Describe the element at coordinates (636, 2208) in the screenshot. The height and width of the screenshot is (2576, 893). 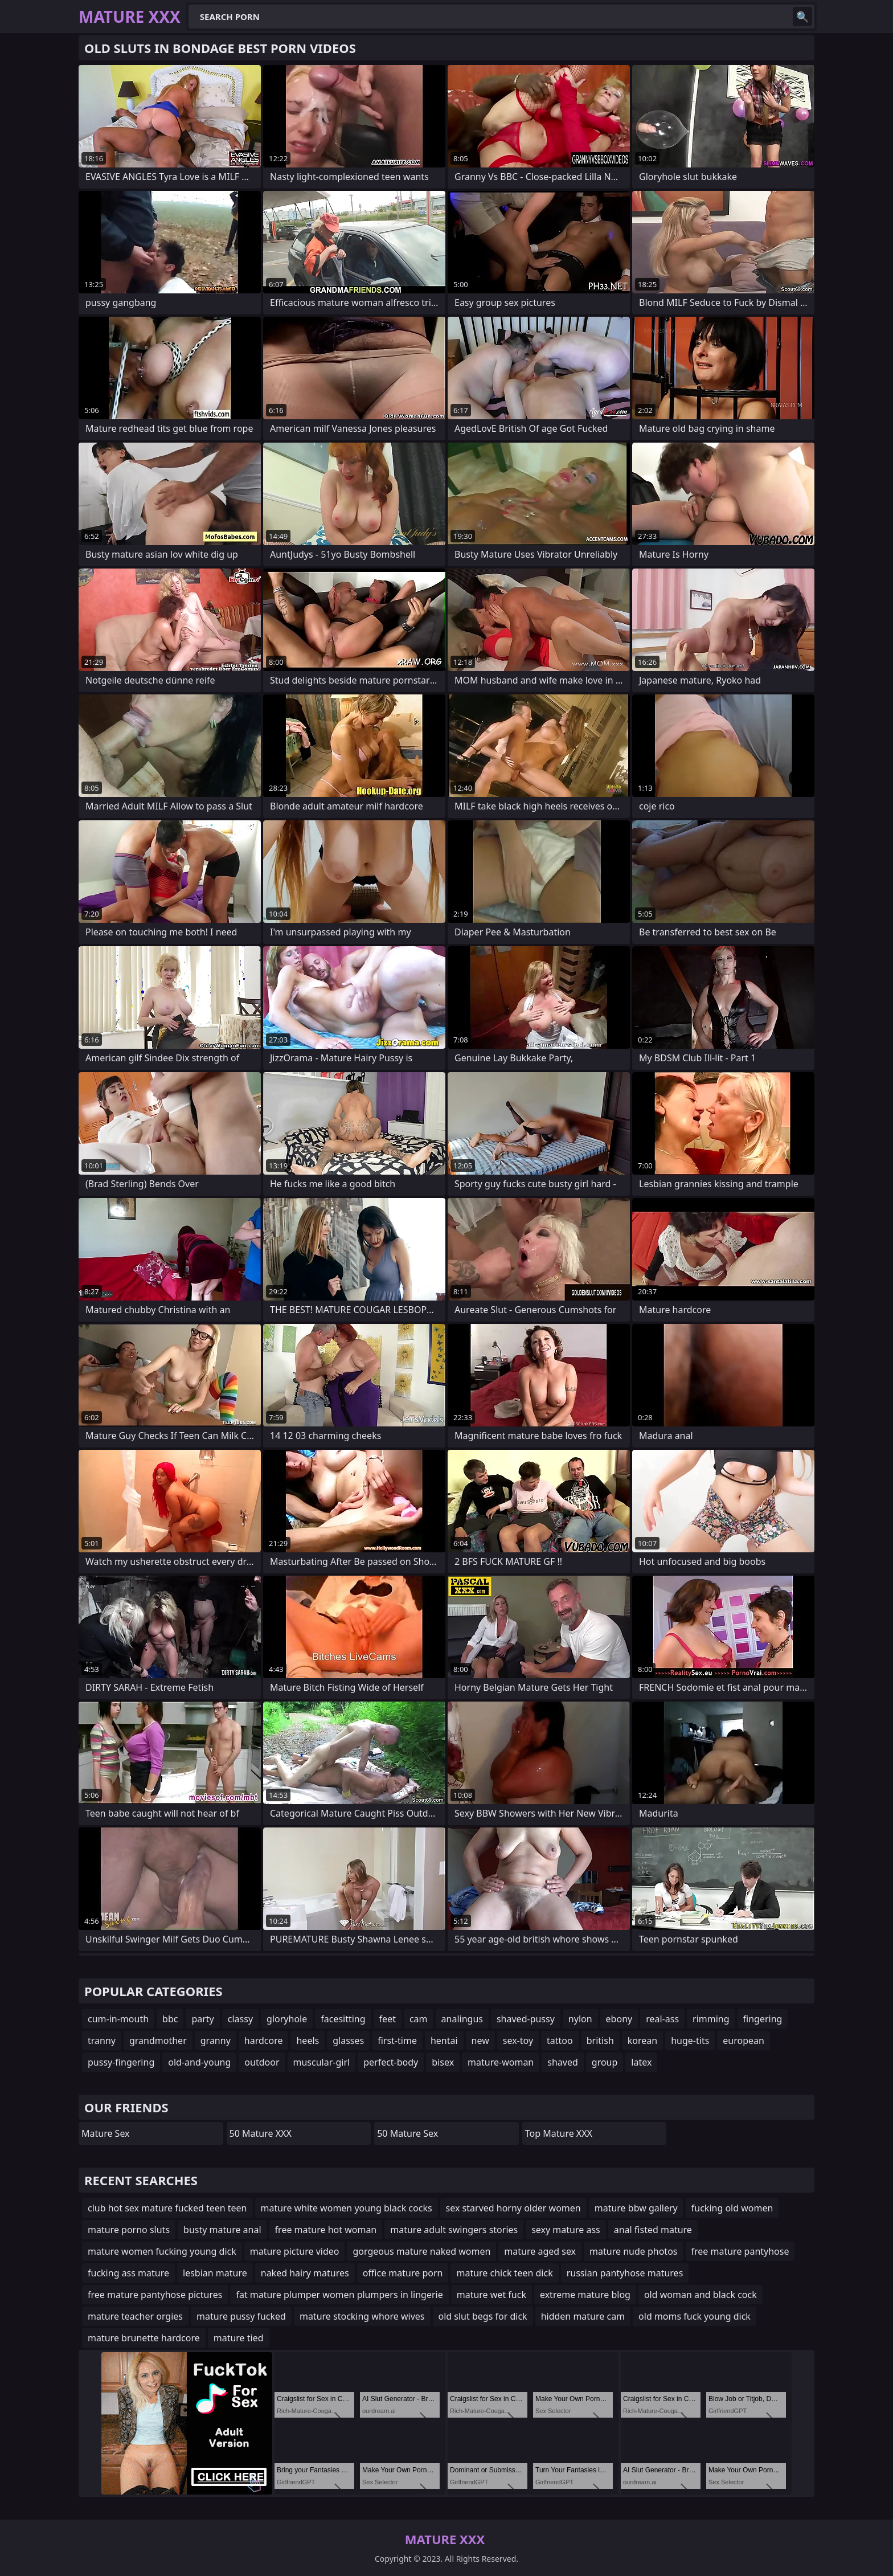
I see `mature bbw gallery` at that location.